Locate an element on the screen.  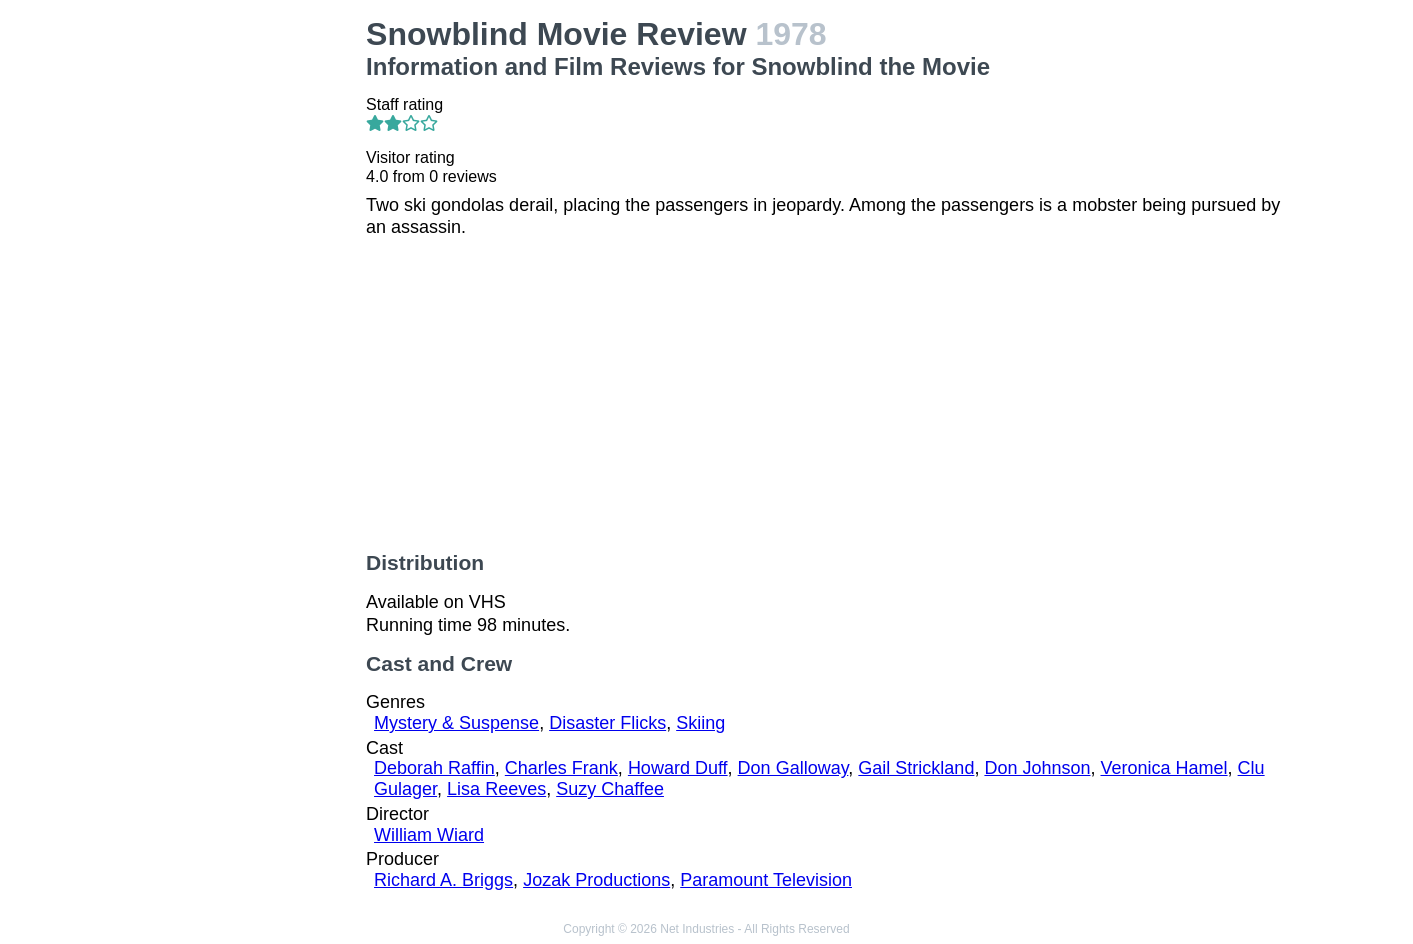
Richard A. Briggs is located at coordinates (443, 880).